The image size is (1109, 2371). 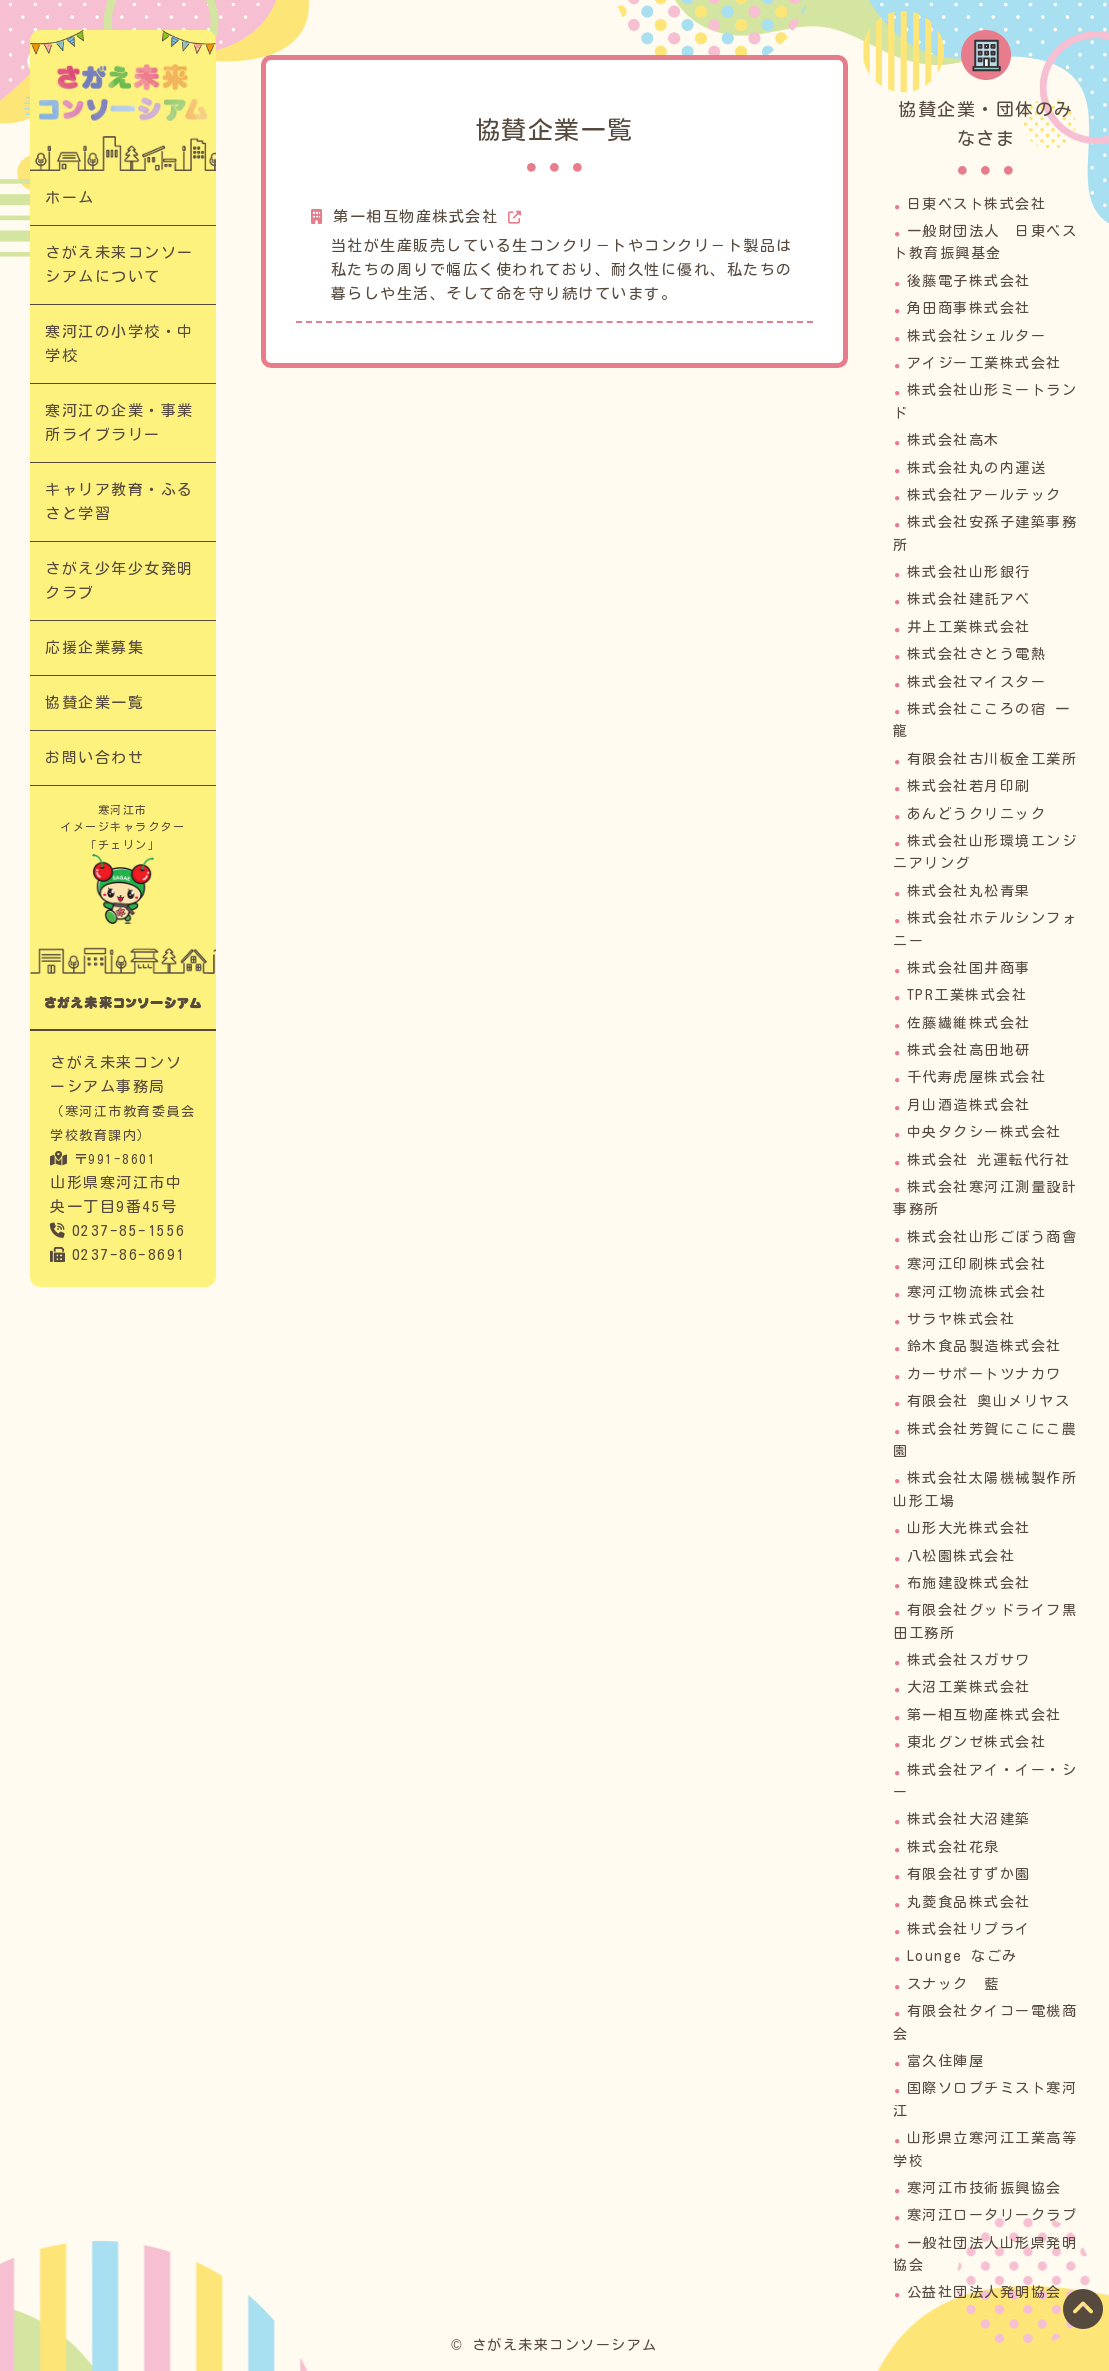 What do you see at coordinates (122, 92) in the screenshot?
I see `協賛企業一覧｜次代の担い手「さがえっこ」を育む【さがえ未来コンソーシアム】` at bounding box center [122, 92].